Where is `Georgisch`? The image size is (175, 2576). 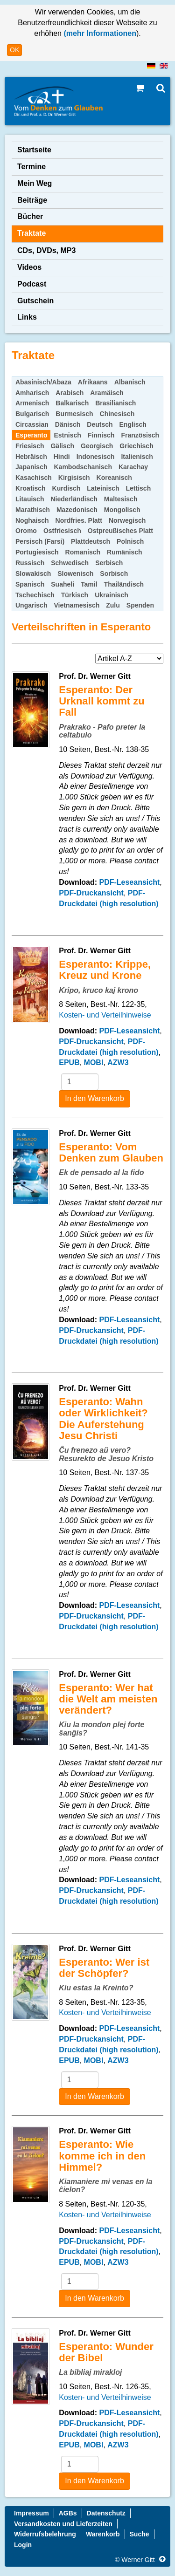
Georgisch is located at coordinates (97, 446).